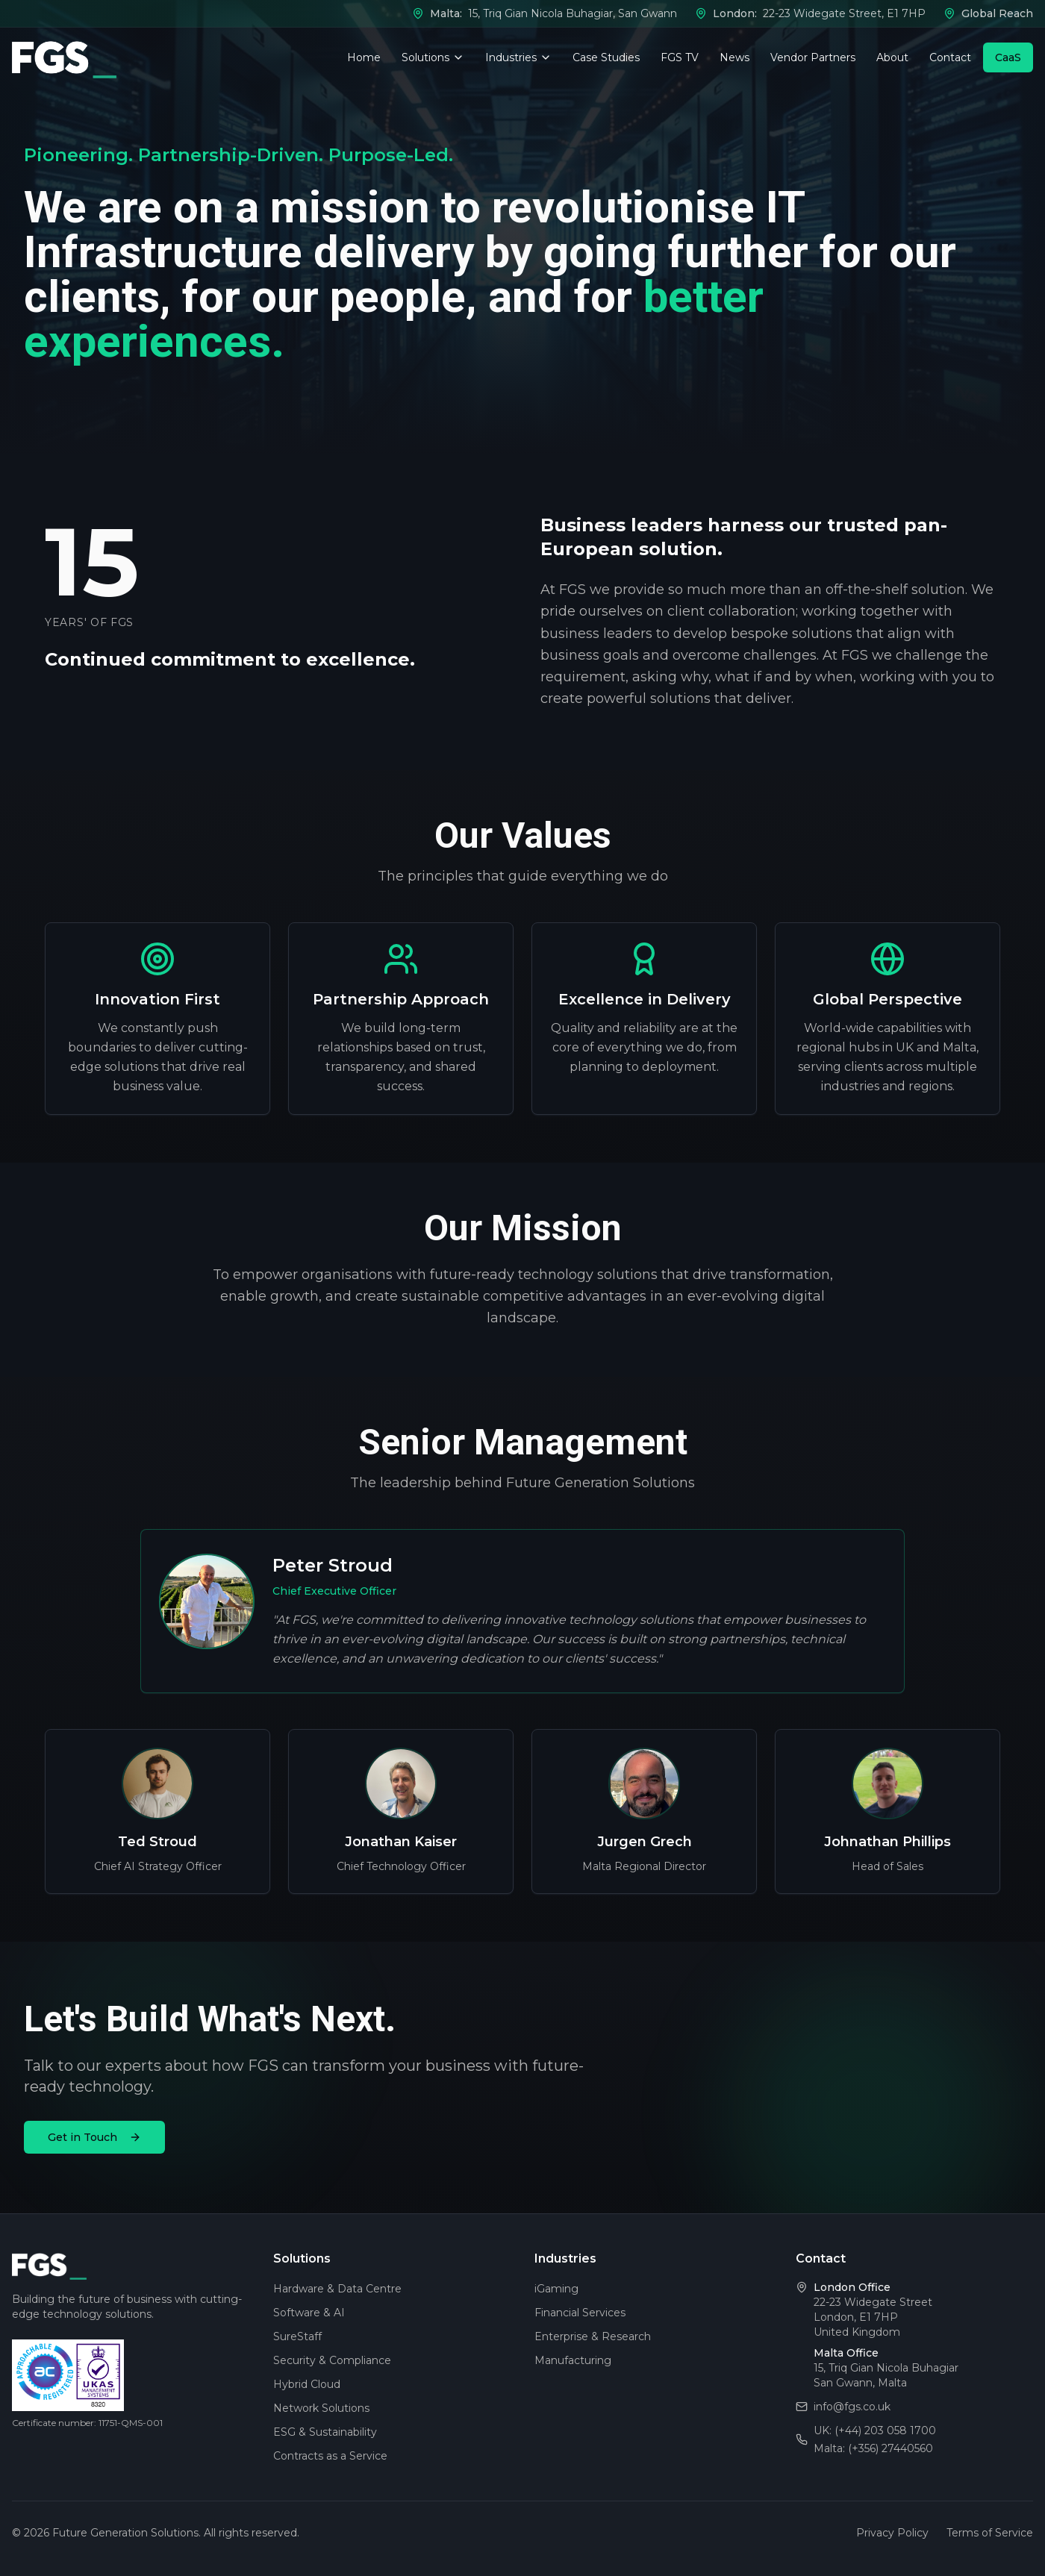  What do you see at coordinates (989, 2532) in the screenshot?
I see `Terms of Service` at bounding box center [989, 2532].